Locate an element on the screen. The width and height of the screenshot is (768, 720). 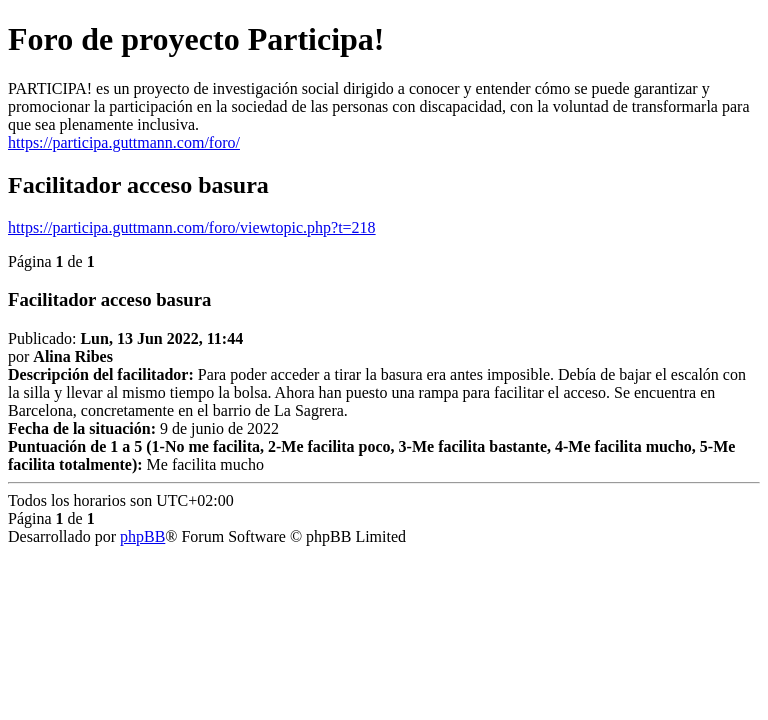
https://participa.guttmann.com/foro/ is located at coordinates (124, 142).